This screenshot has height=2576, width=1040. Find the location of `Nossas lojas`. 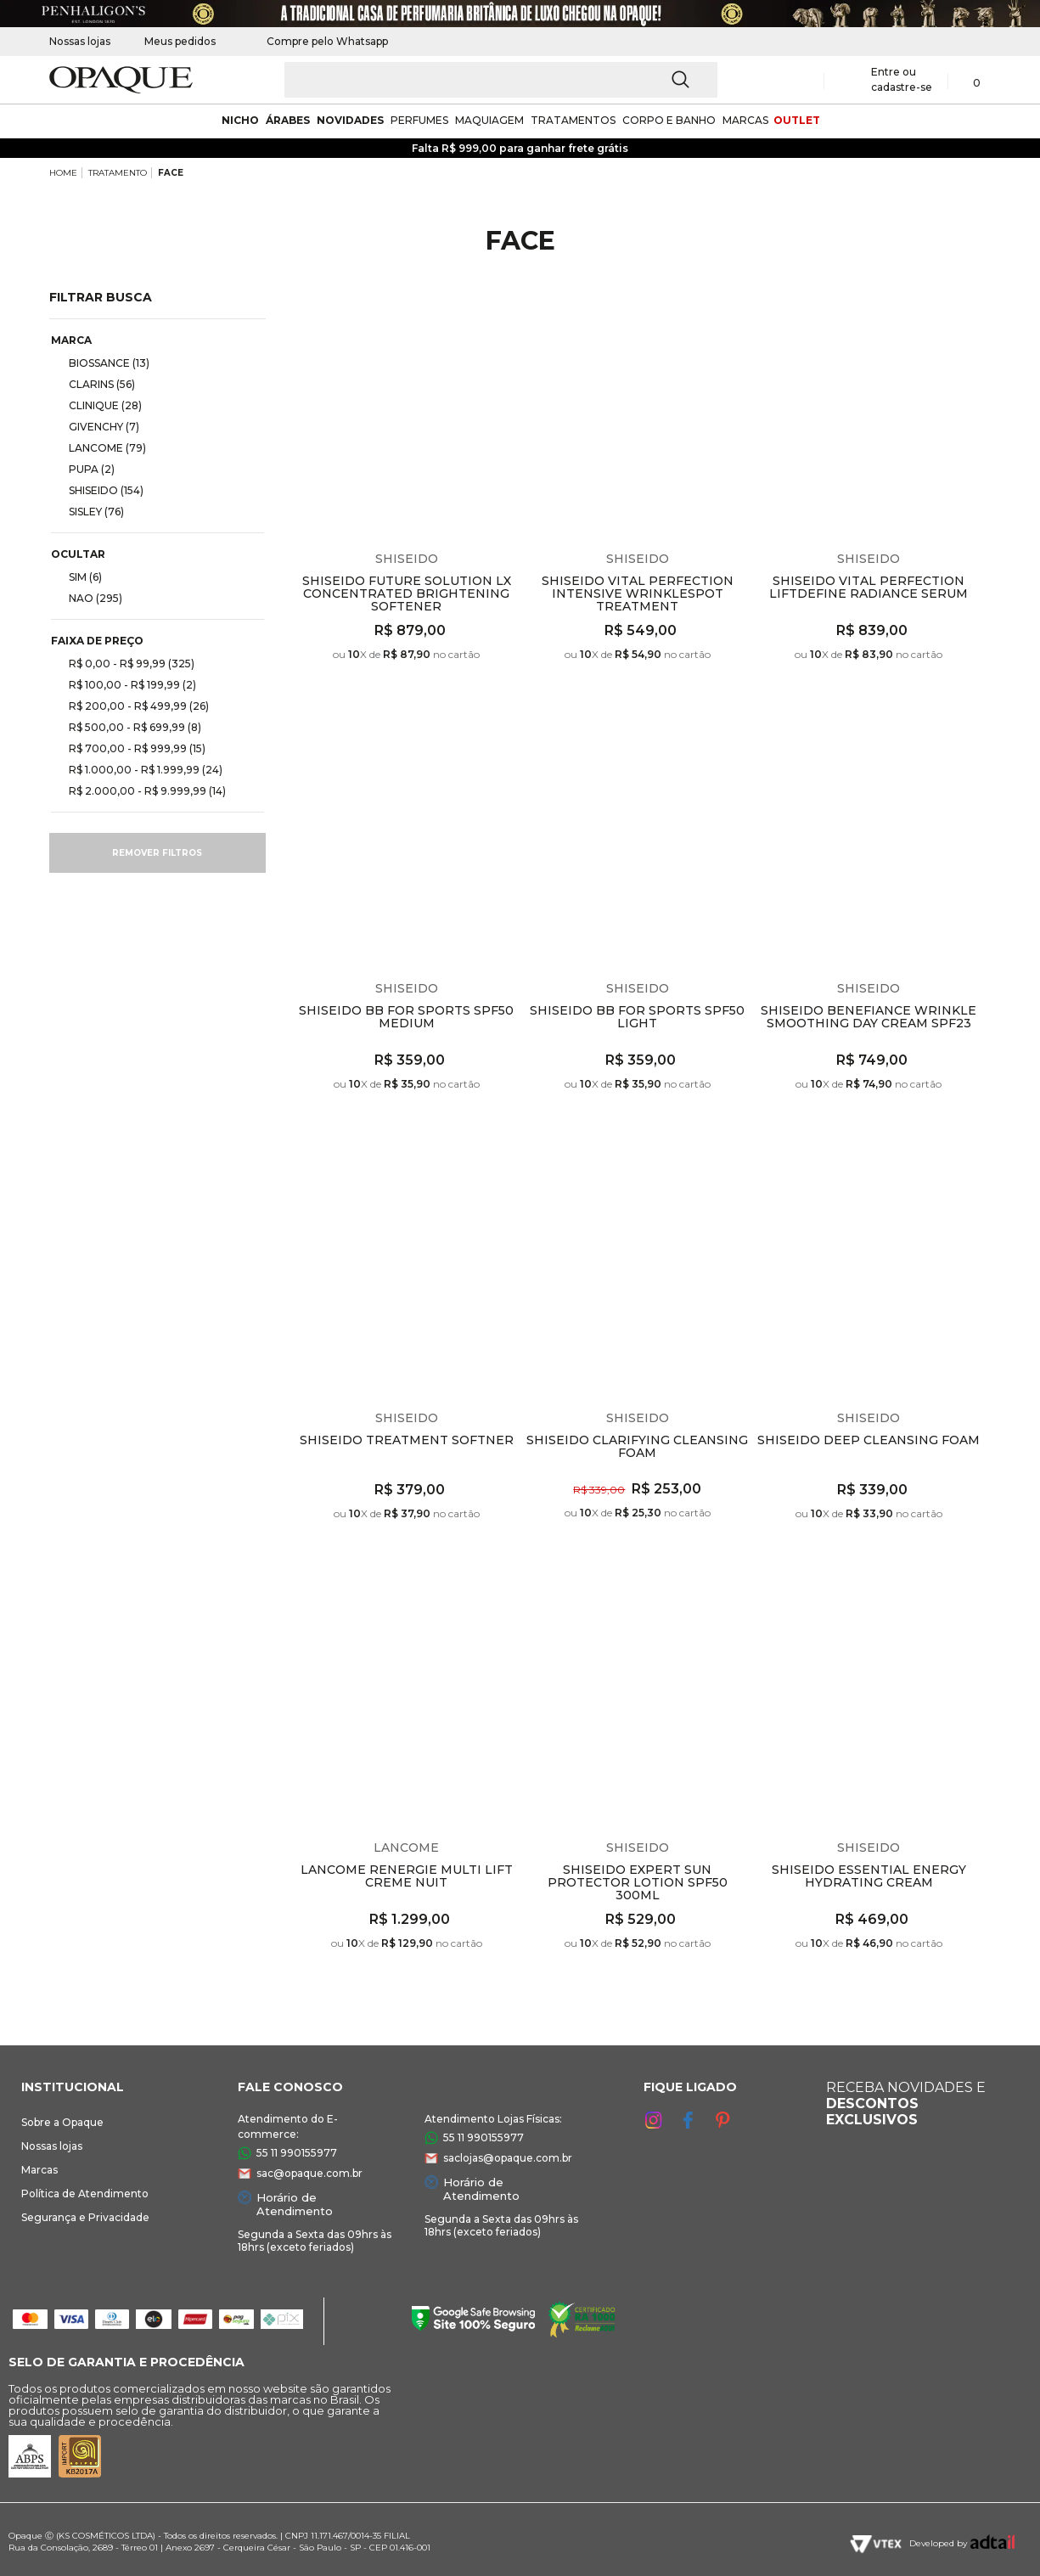

Nossas lojas is located at coordinates (79, 41).